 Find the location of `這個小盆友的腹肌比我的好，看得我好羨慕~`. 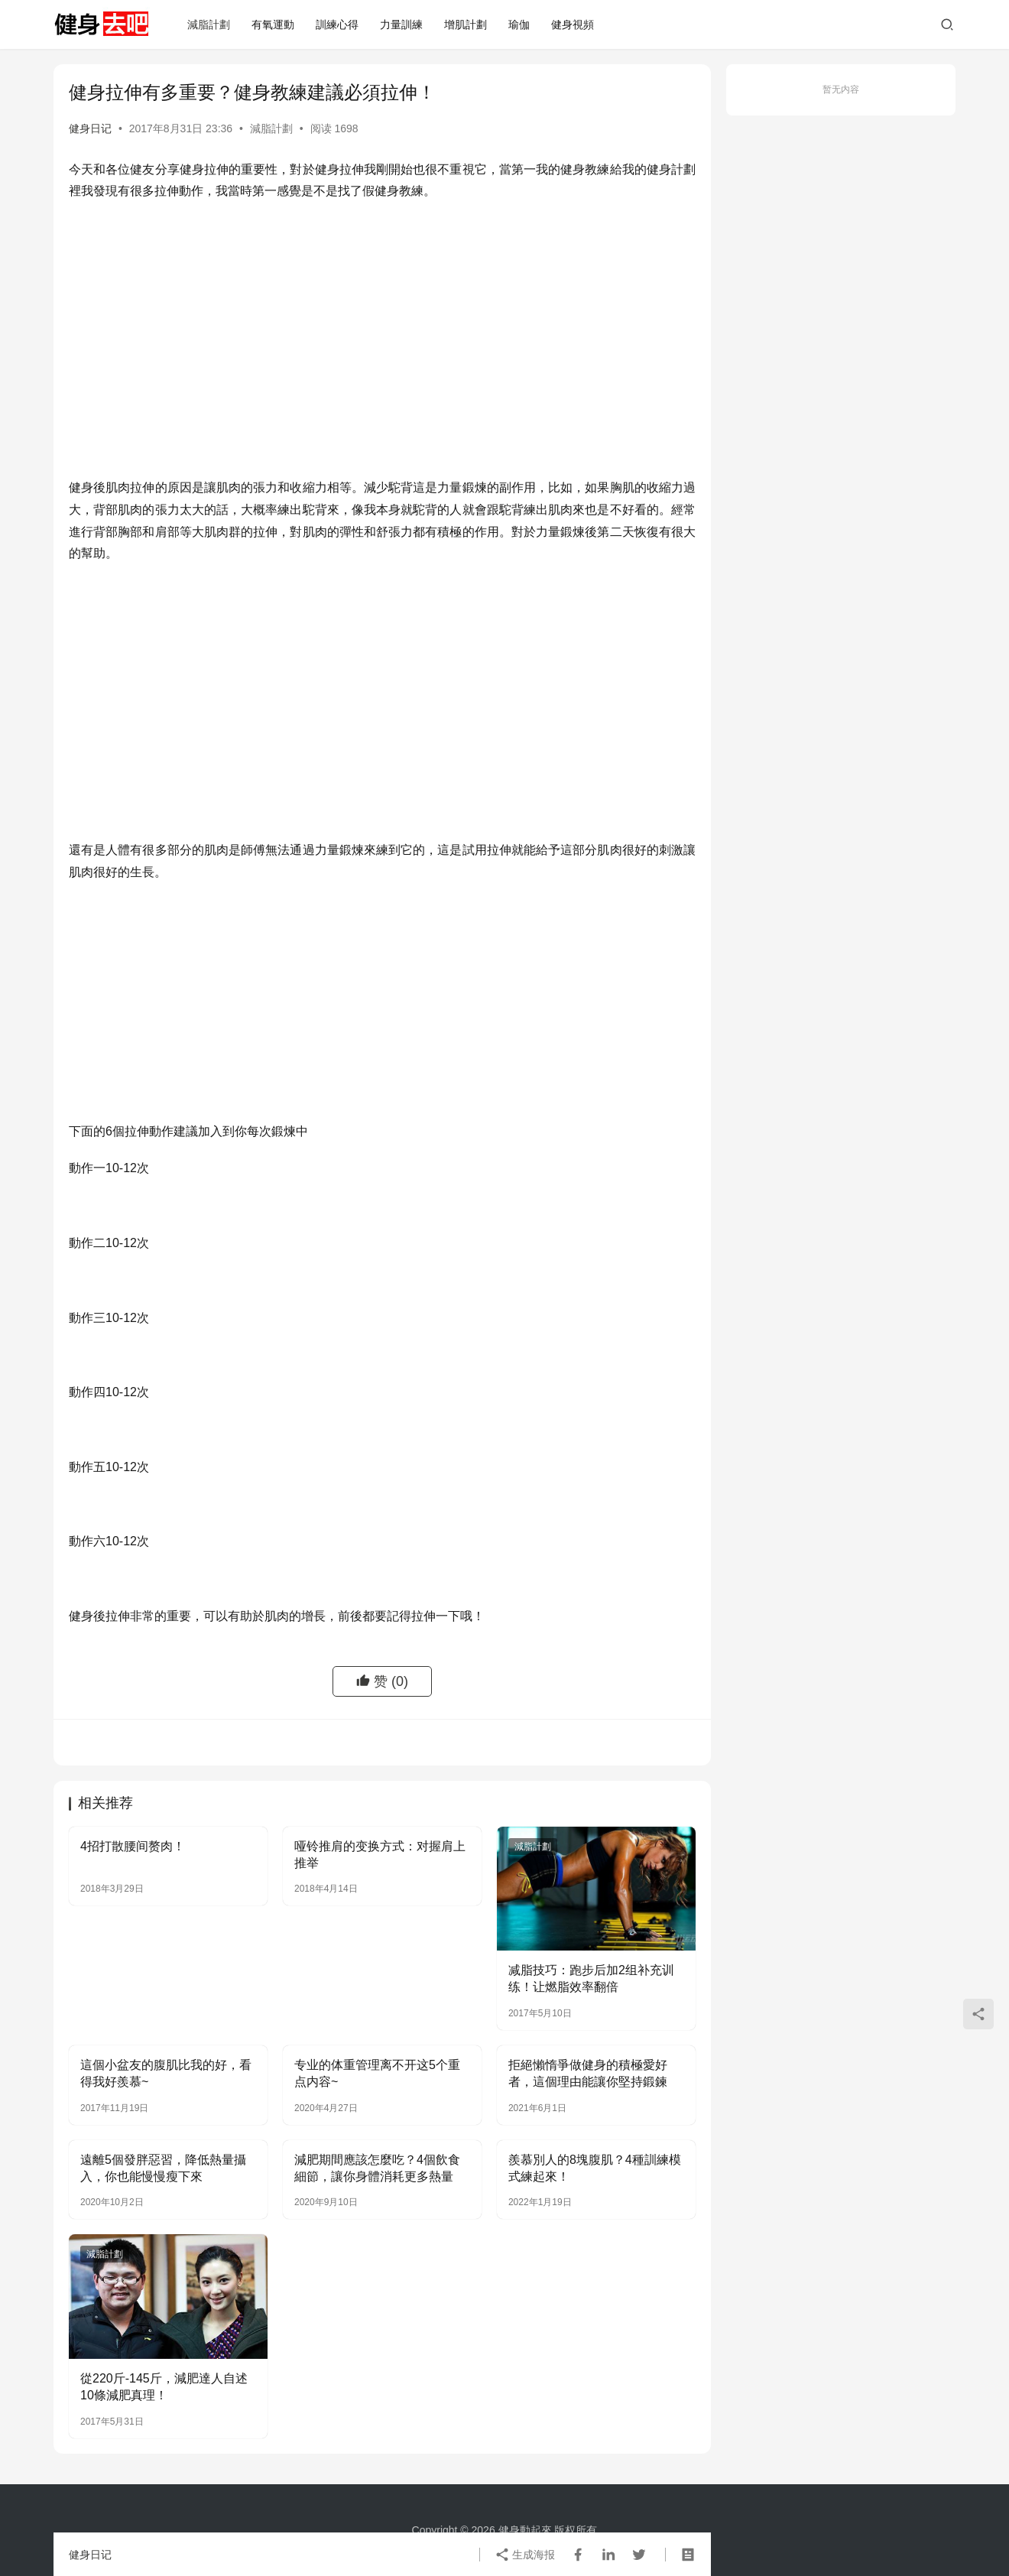

這個小盆友的腹肌比我的好，看得我好羨慕~ is located at coordinates (165, 2073).